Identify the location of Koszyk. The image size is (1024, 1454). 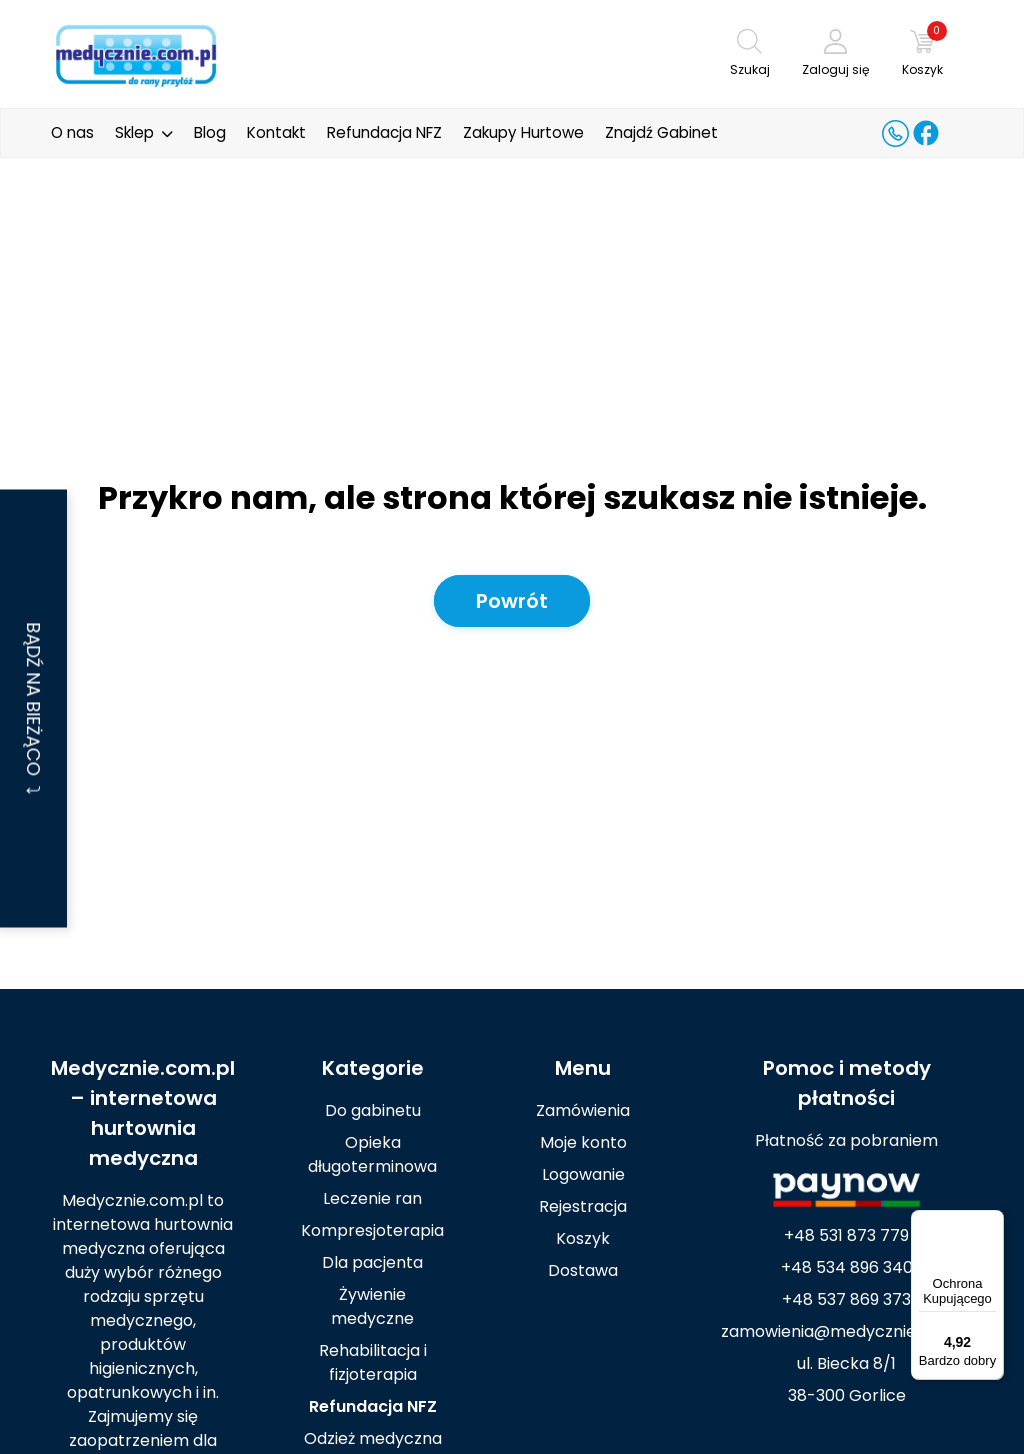
(583, 1238).